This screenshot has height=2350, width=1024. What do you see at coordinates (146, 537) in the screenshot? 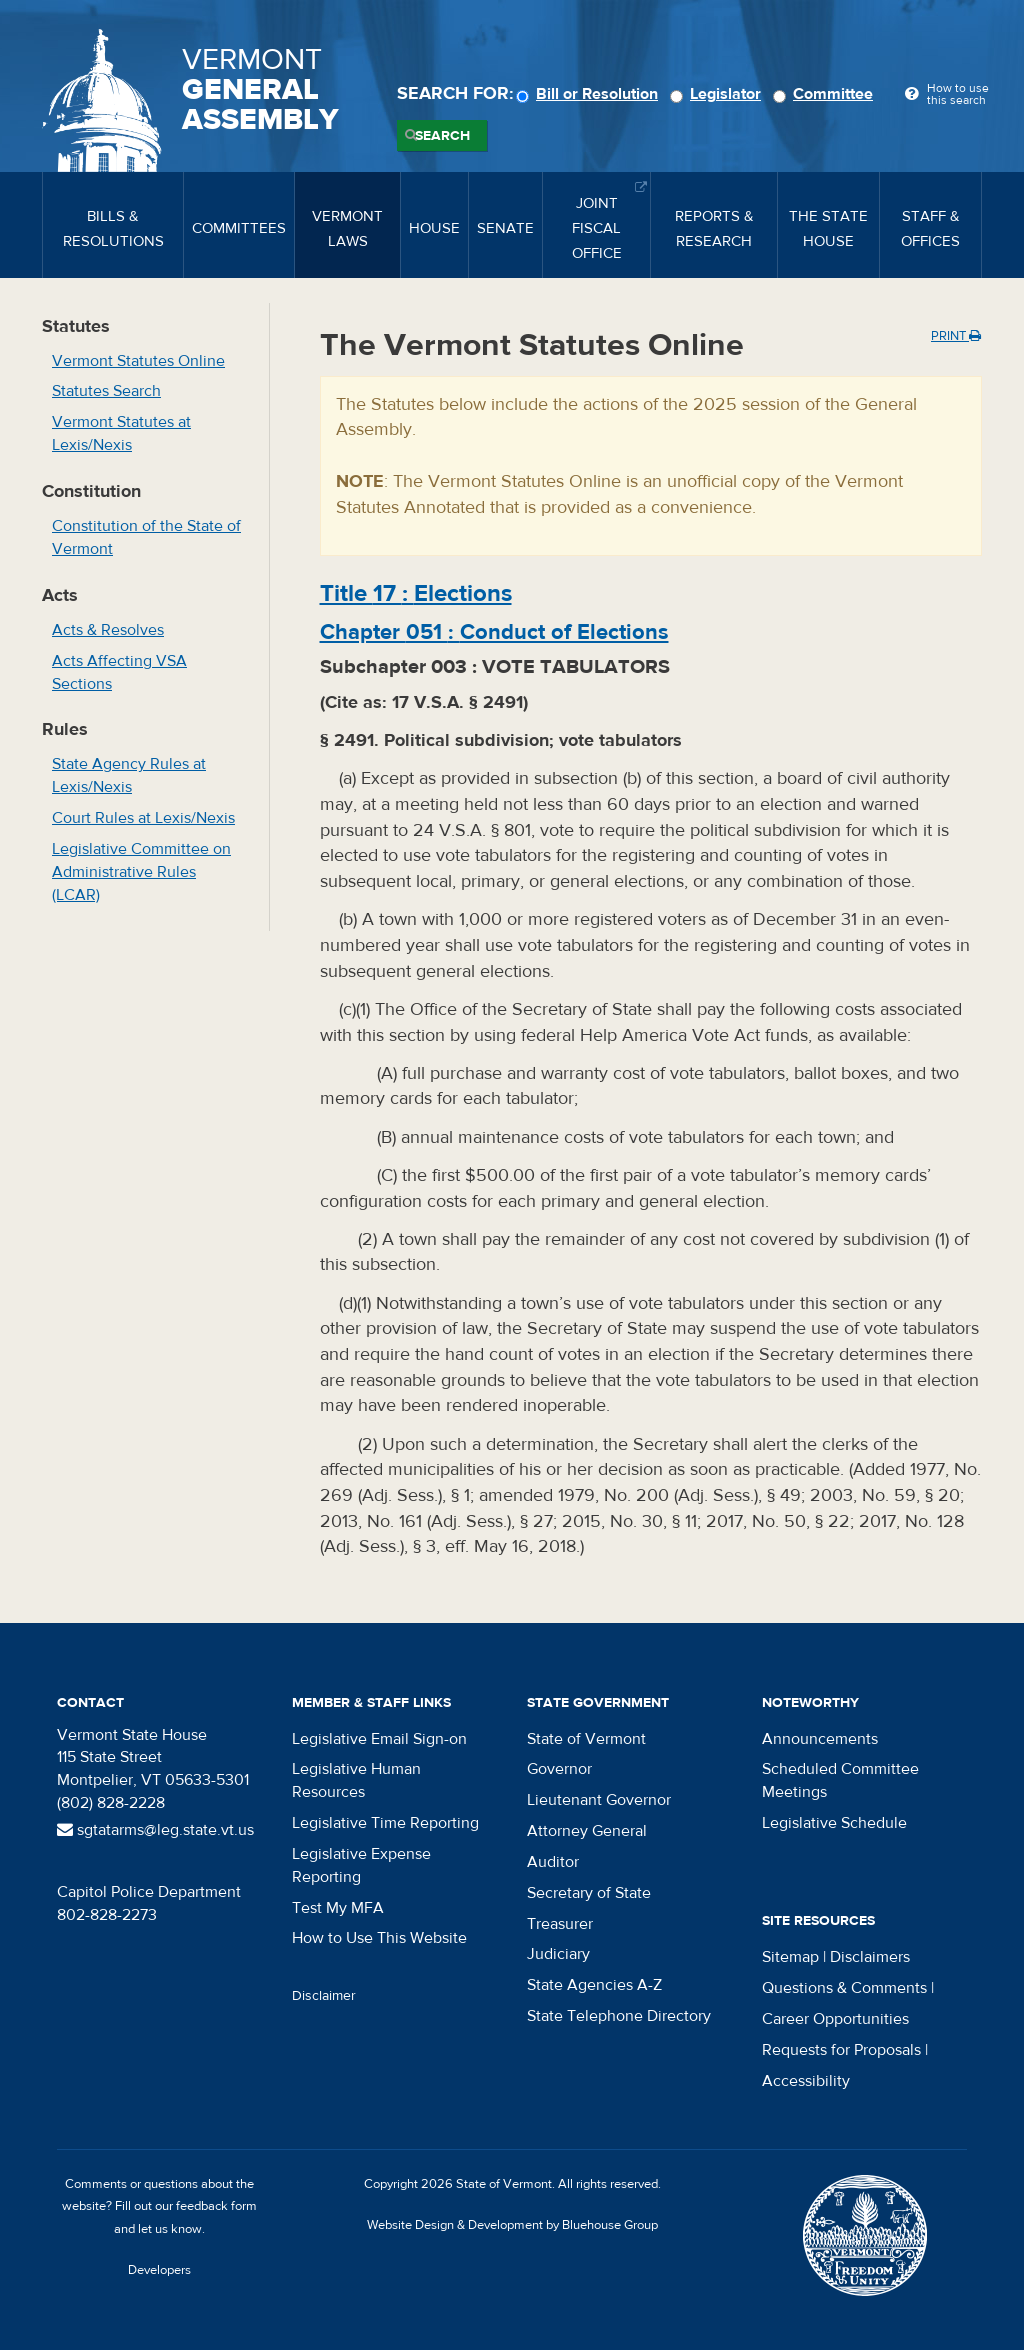
I see `Constitution of the State of Vermont` at bounding box center [146, 537].